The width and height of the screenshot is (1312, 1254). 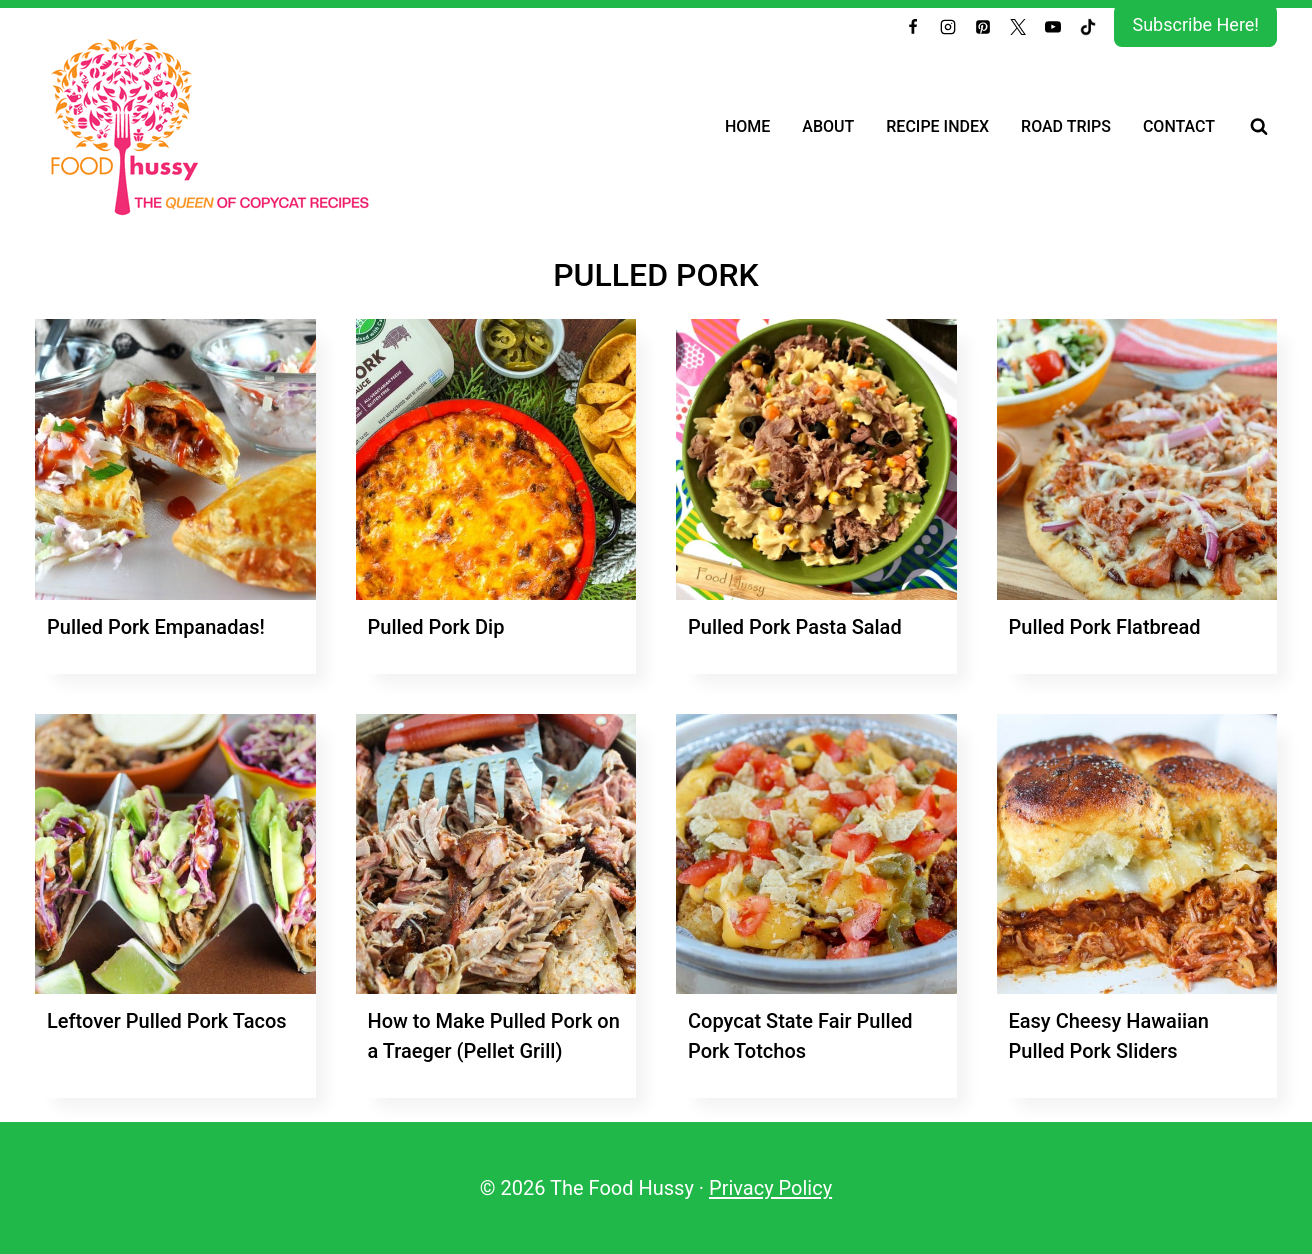 I want to click on Leftover Pulled Pork Tacos, so click(x=167, y=1021).